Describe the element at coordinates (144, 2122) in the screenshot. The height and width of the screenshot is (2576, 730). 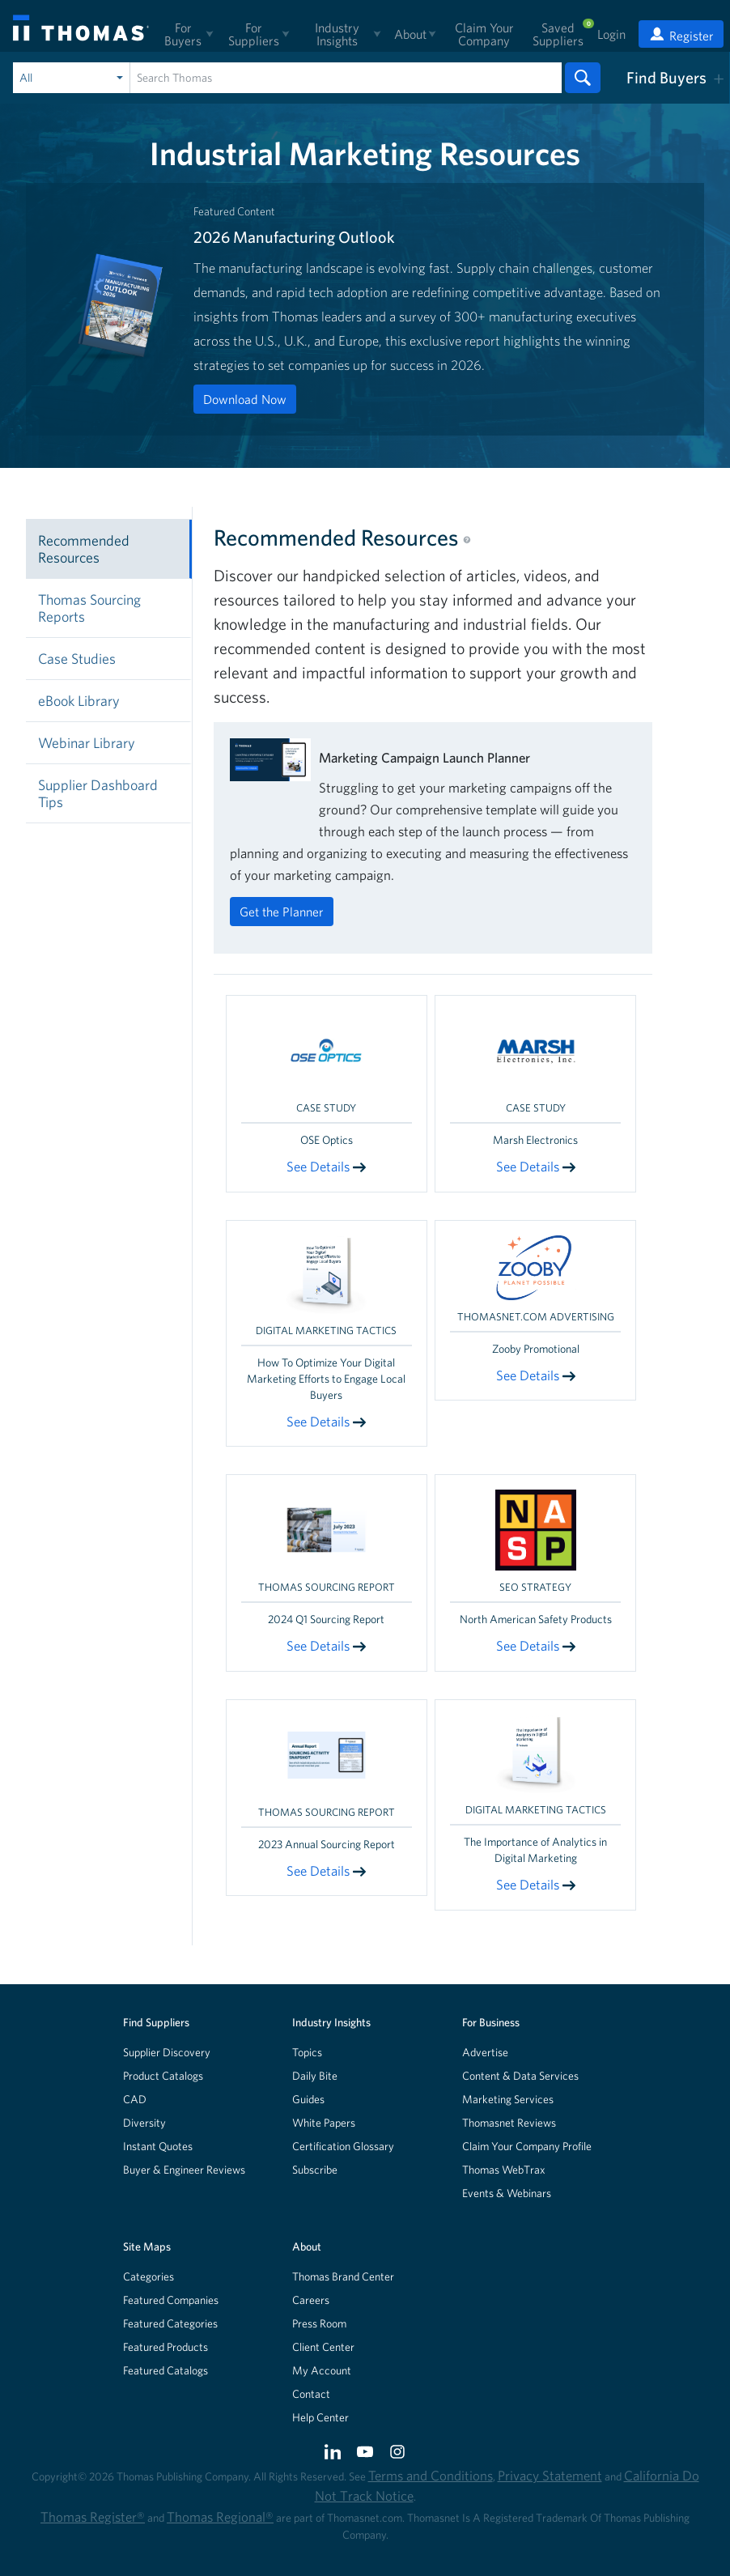
I see `Diversity` at that location.